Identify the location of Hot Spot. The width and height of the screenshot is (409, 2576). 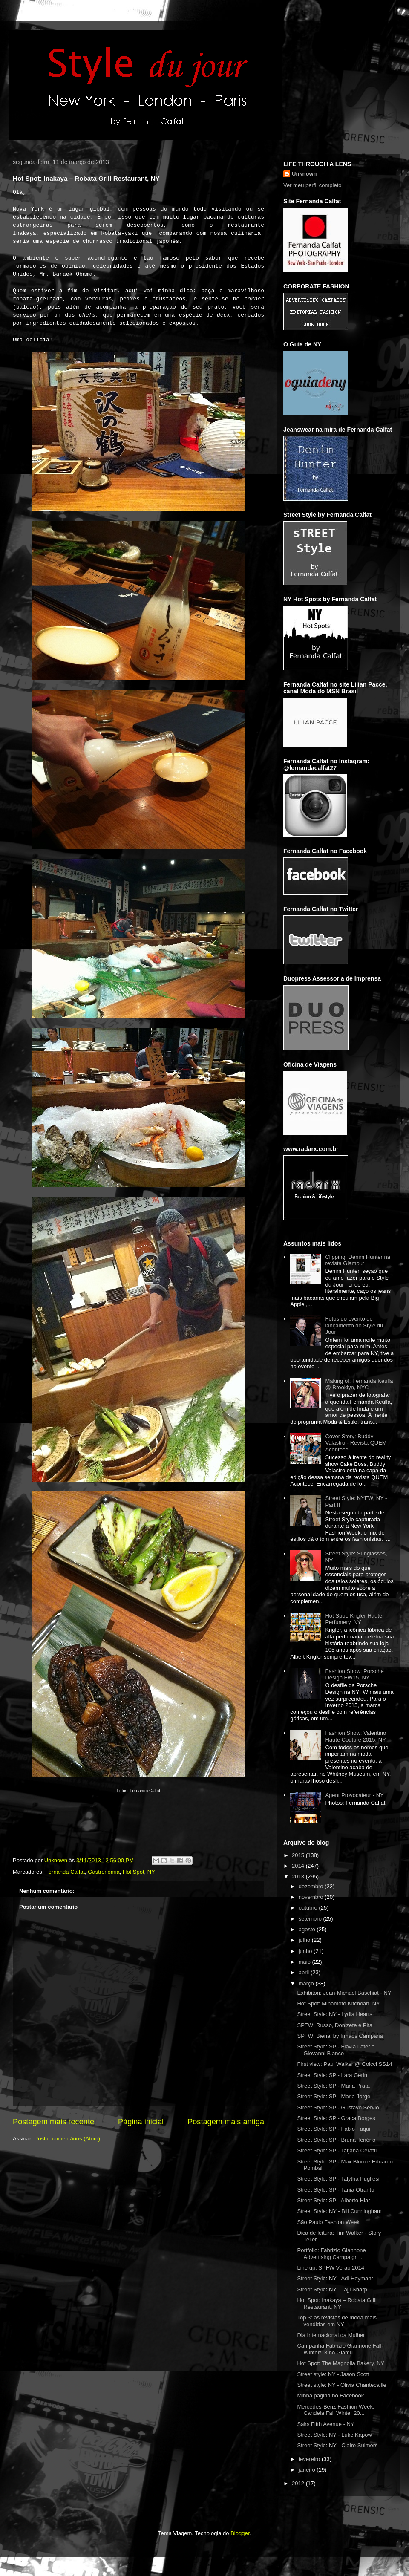
(133, 1872).